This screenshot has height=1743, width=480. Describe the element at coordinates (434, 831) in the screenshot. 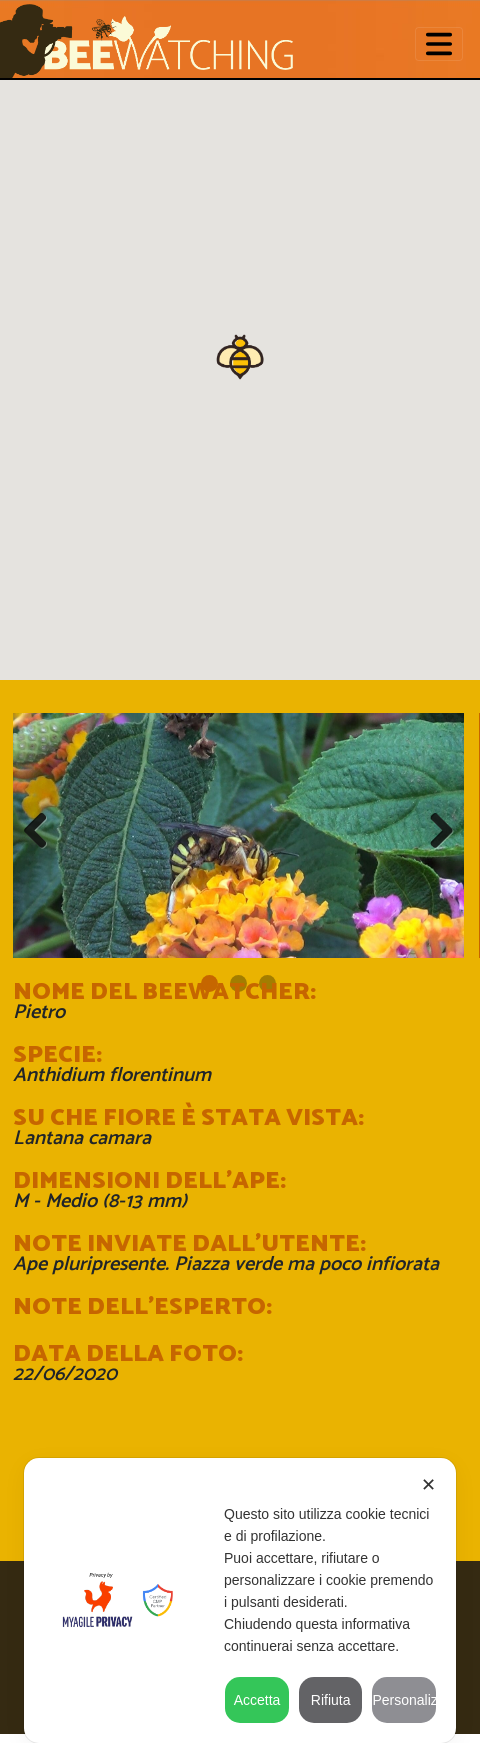

I see `Next` at that location.